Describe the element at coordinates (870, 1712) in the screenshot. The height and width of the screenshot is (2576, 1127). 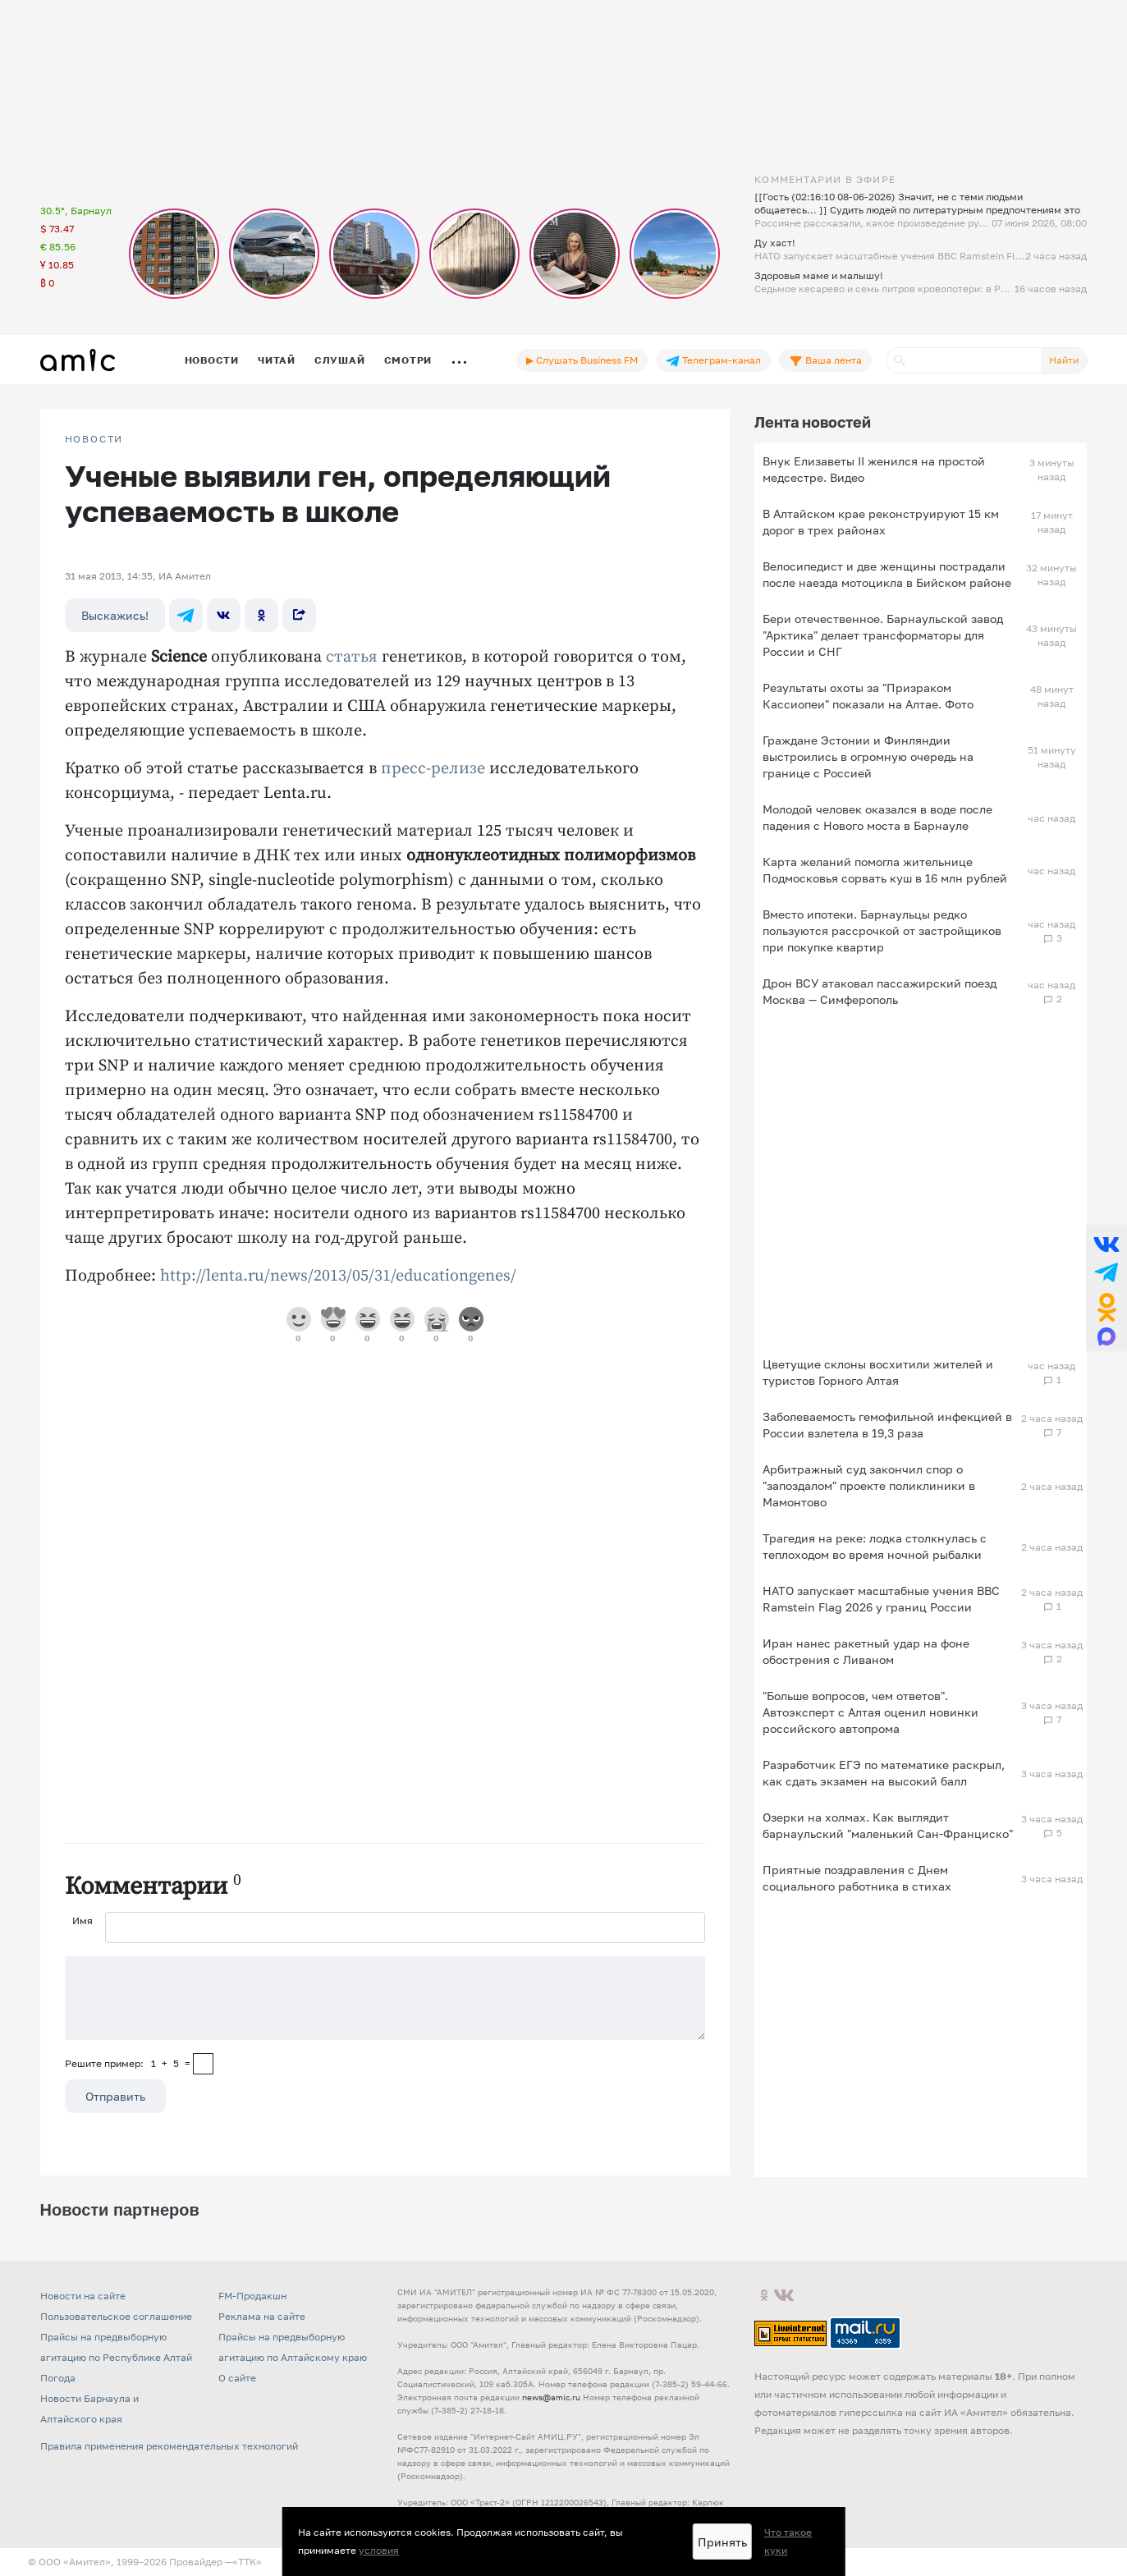
I see `"Больше вопросов, чем ответов". Автоэксперт с Алтая оценил новинки российского автопрома` at that location.